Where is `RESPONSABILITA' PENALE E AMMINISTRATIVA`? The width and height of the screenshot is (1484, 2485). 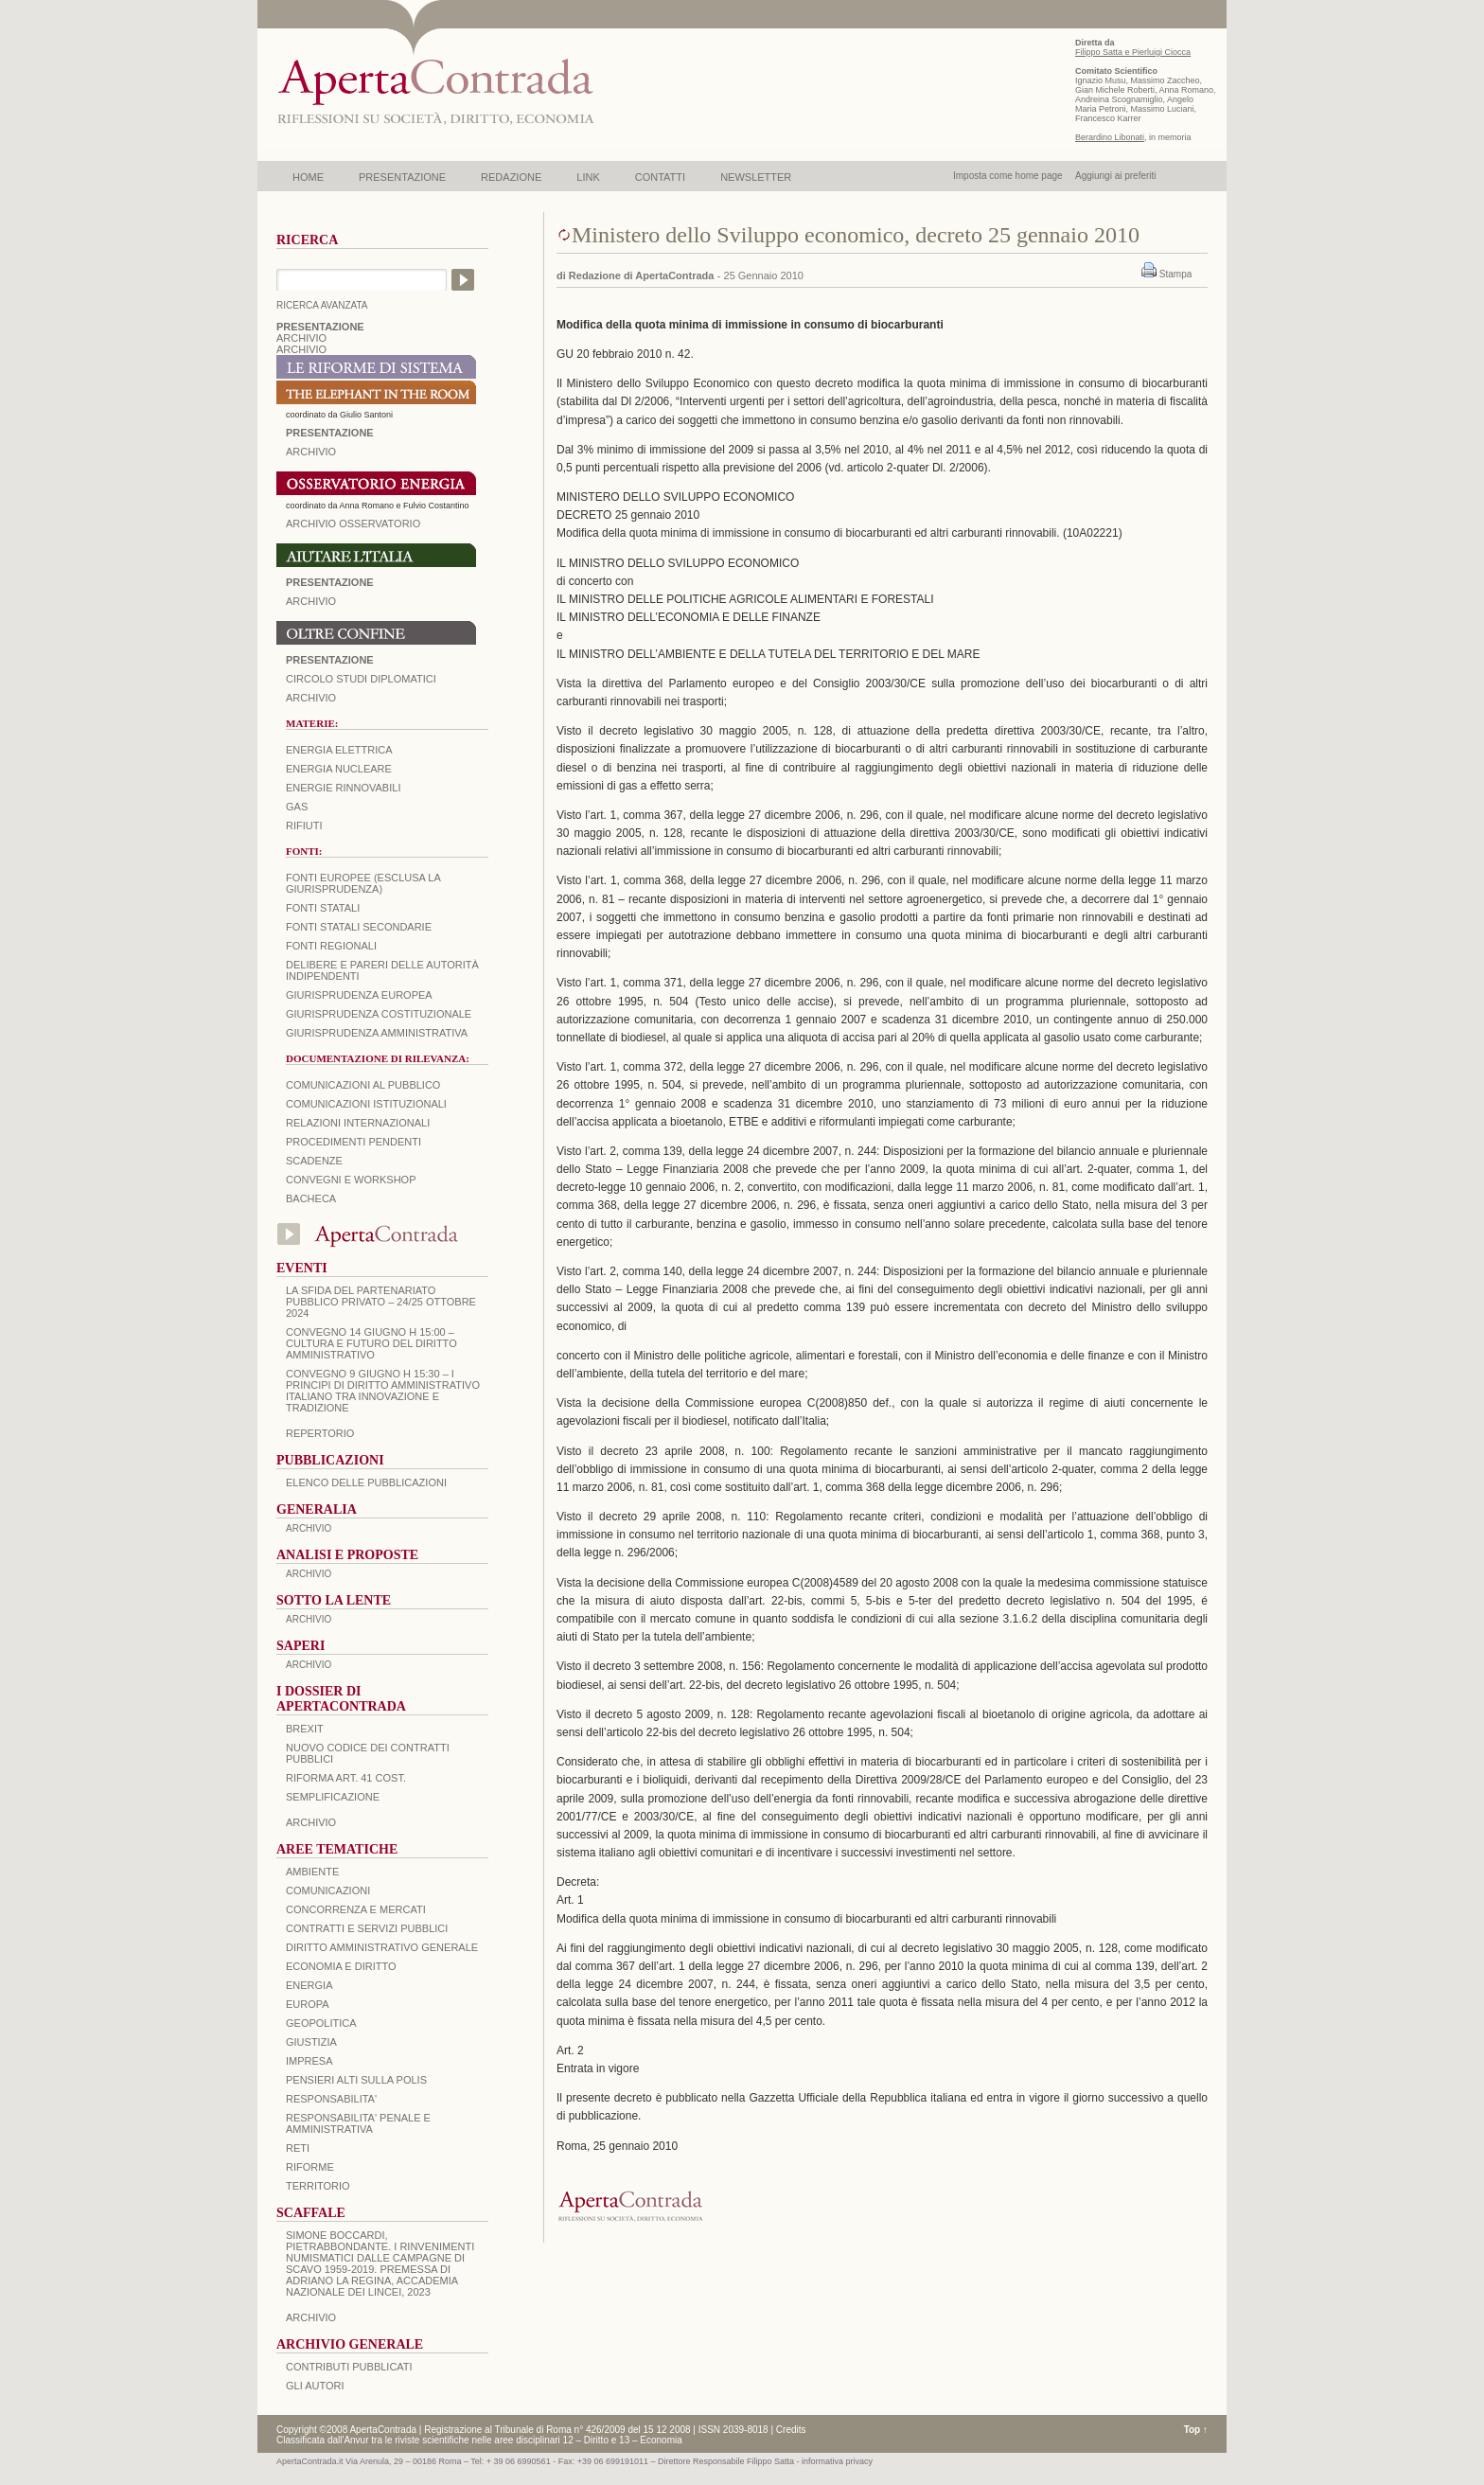 RESPONSABILITA' PENALE E AMMINISTRATIVA is located at coordinates (358, 2123).